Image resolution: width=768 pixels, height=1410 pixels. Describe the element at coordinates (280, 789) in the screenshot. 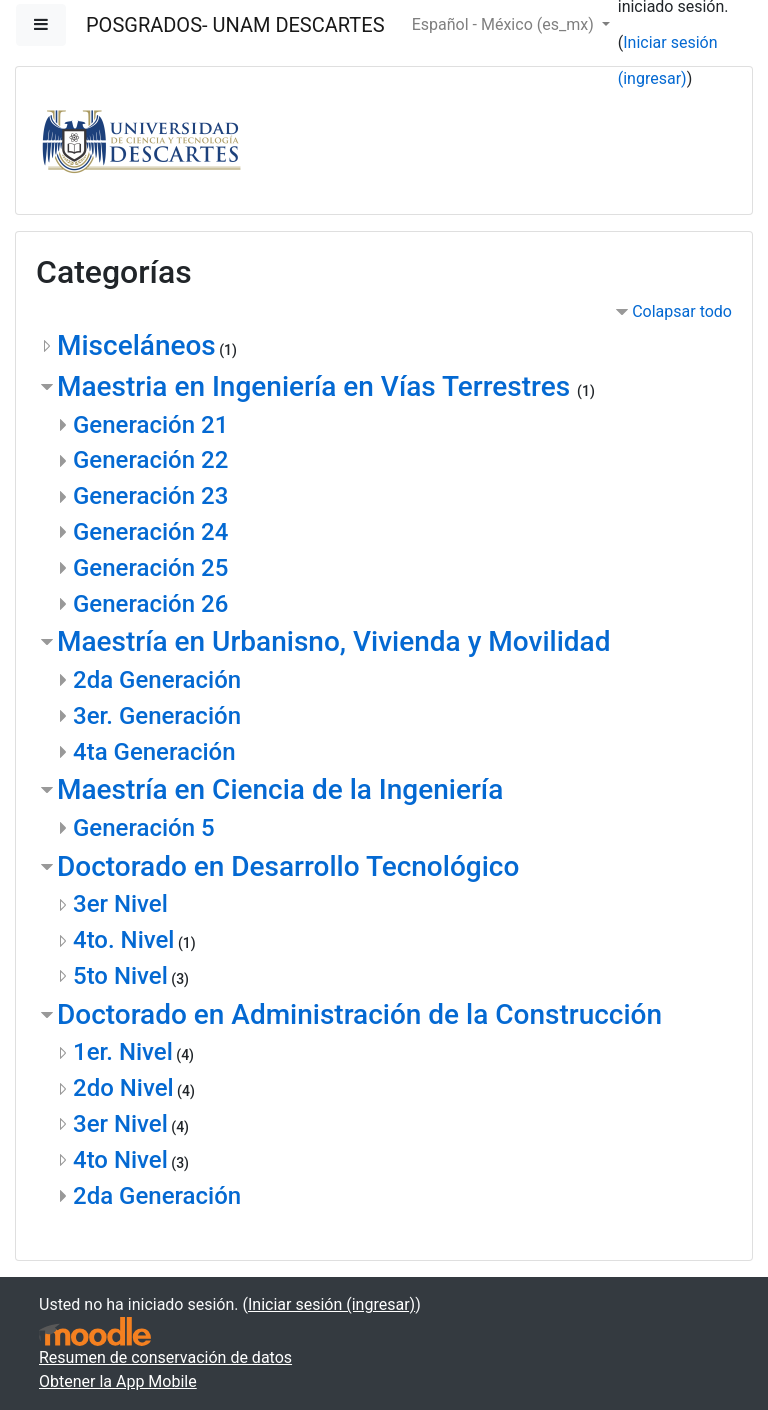

I see `Maestría en Ciencia de la Ingeniería` at that location.